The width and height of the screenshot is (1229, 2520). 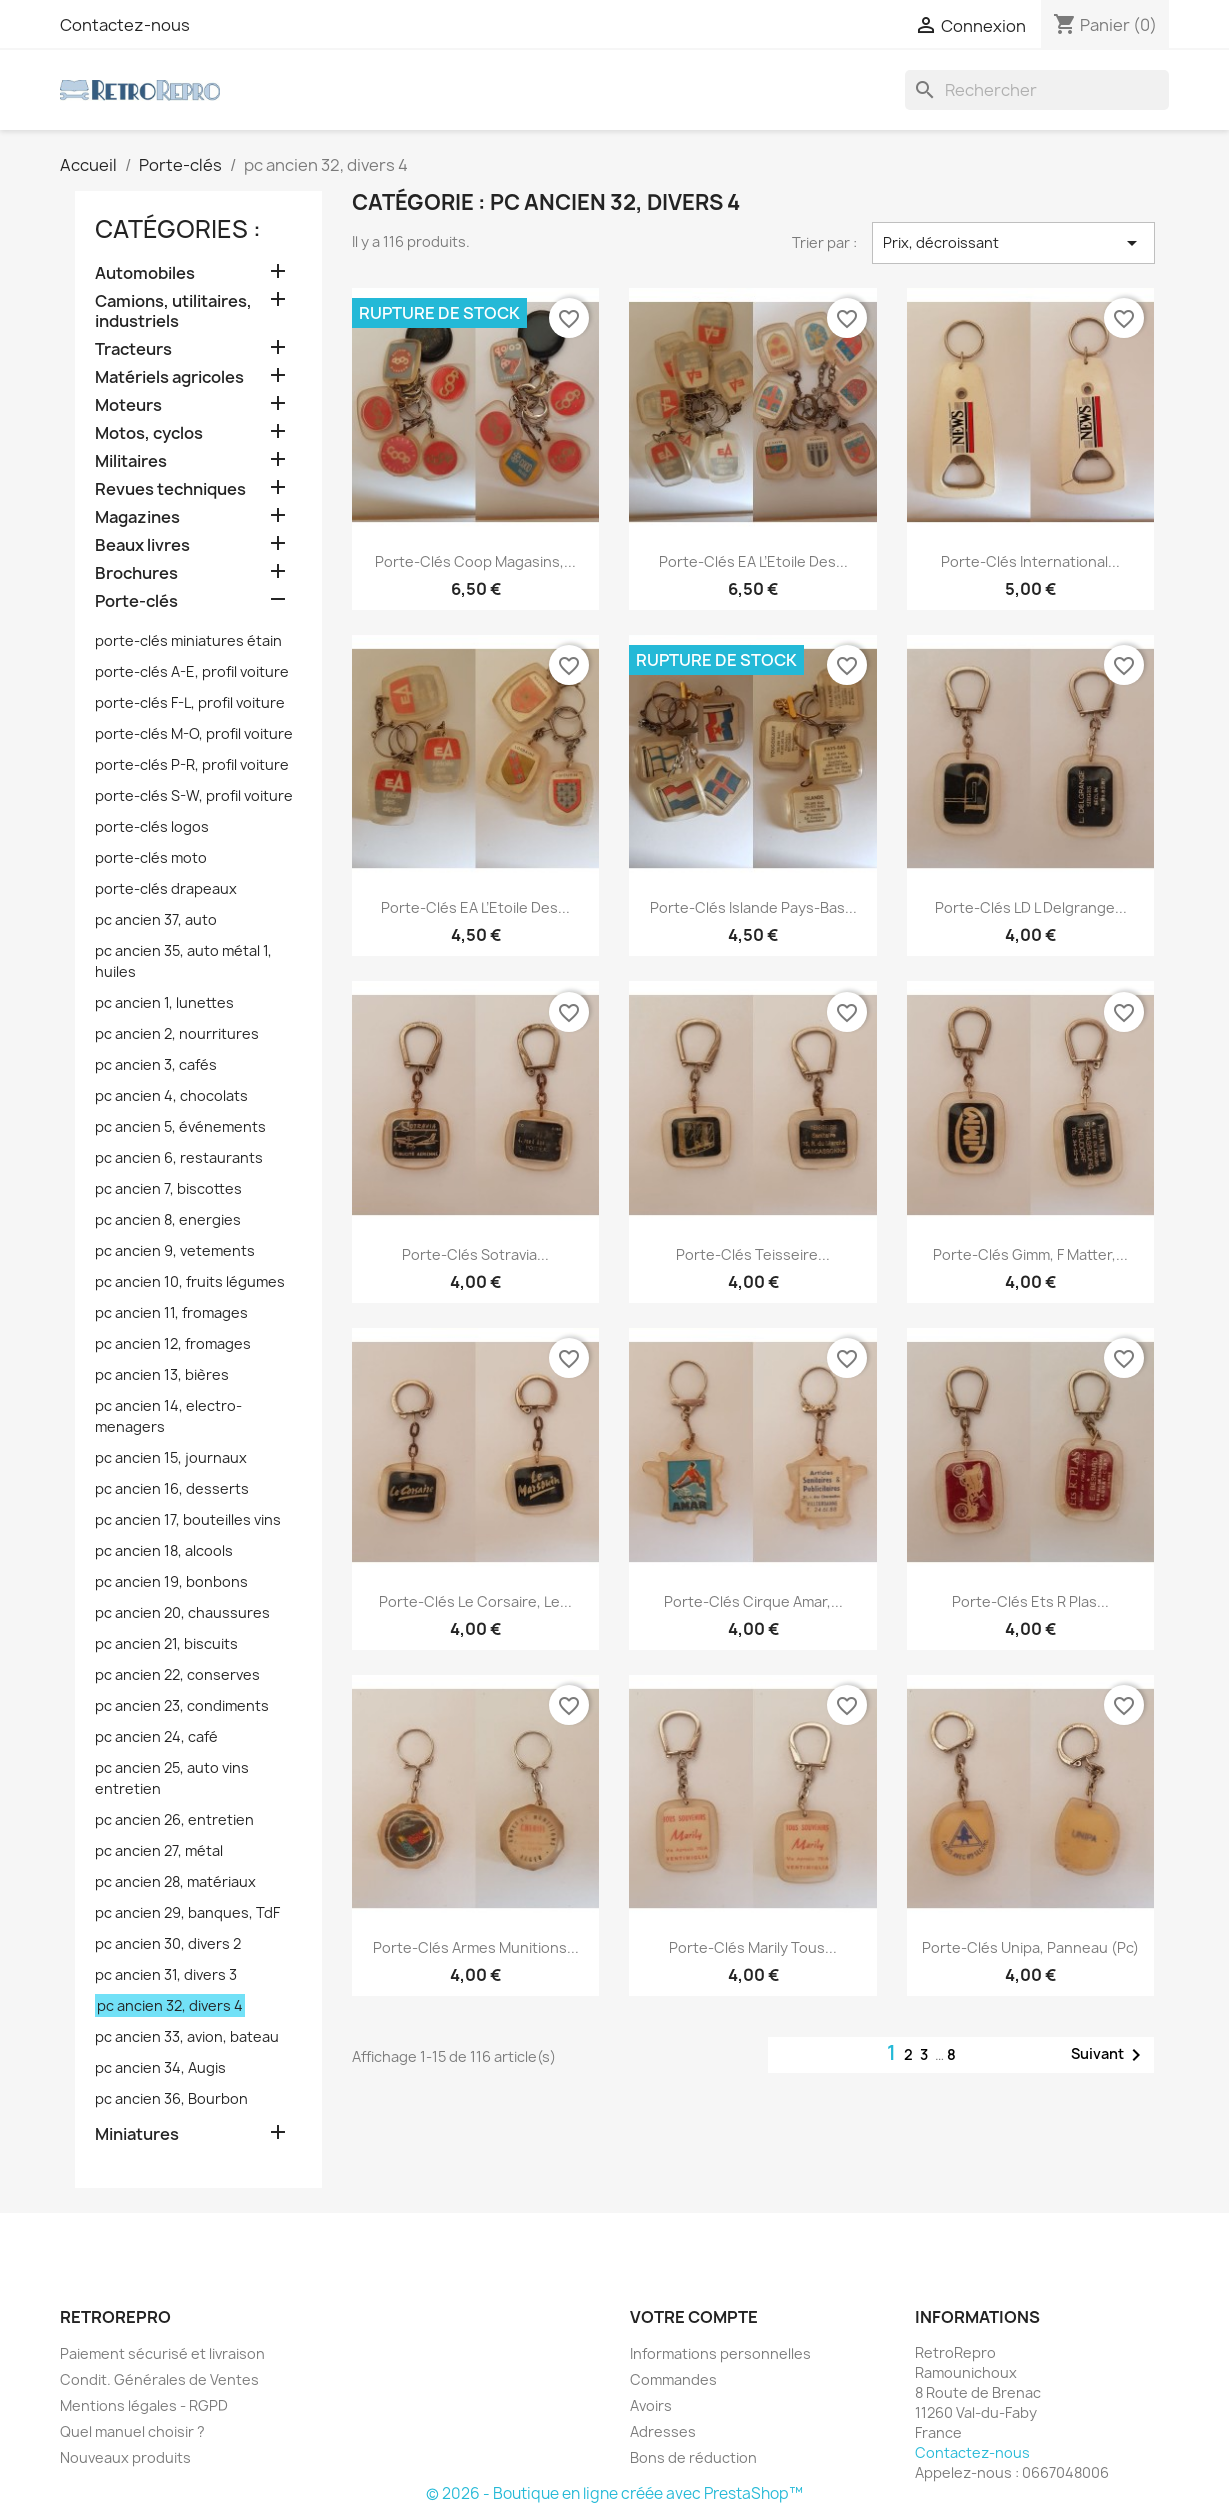 What do you see at coordinates (171, 1581) in the screenshot?
I see `pc ancien 19, bonbons` at bounding box center [171, 1581].